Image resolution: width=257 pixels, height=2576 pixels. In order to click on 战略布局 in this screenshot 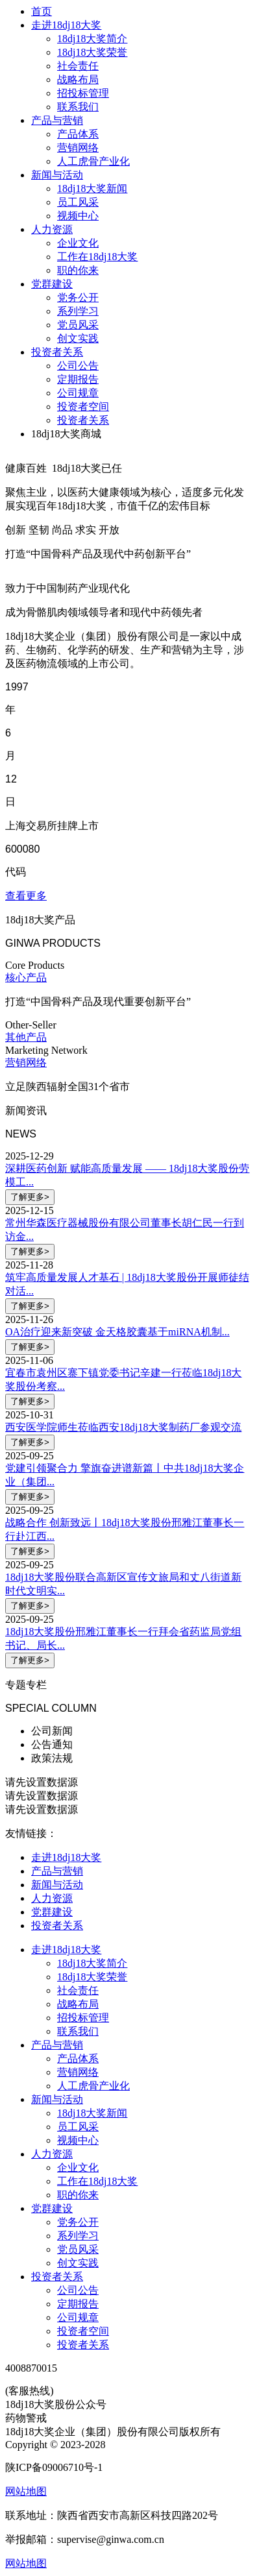, I will do `click(78, 79)`.